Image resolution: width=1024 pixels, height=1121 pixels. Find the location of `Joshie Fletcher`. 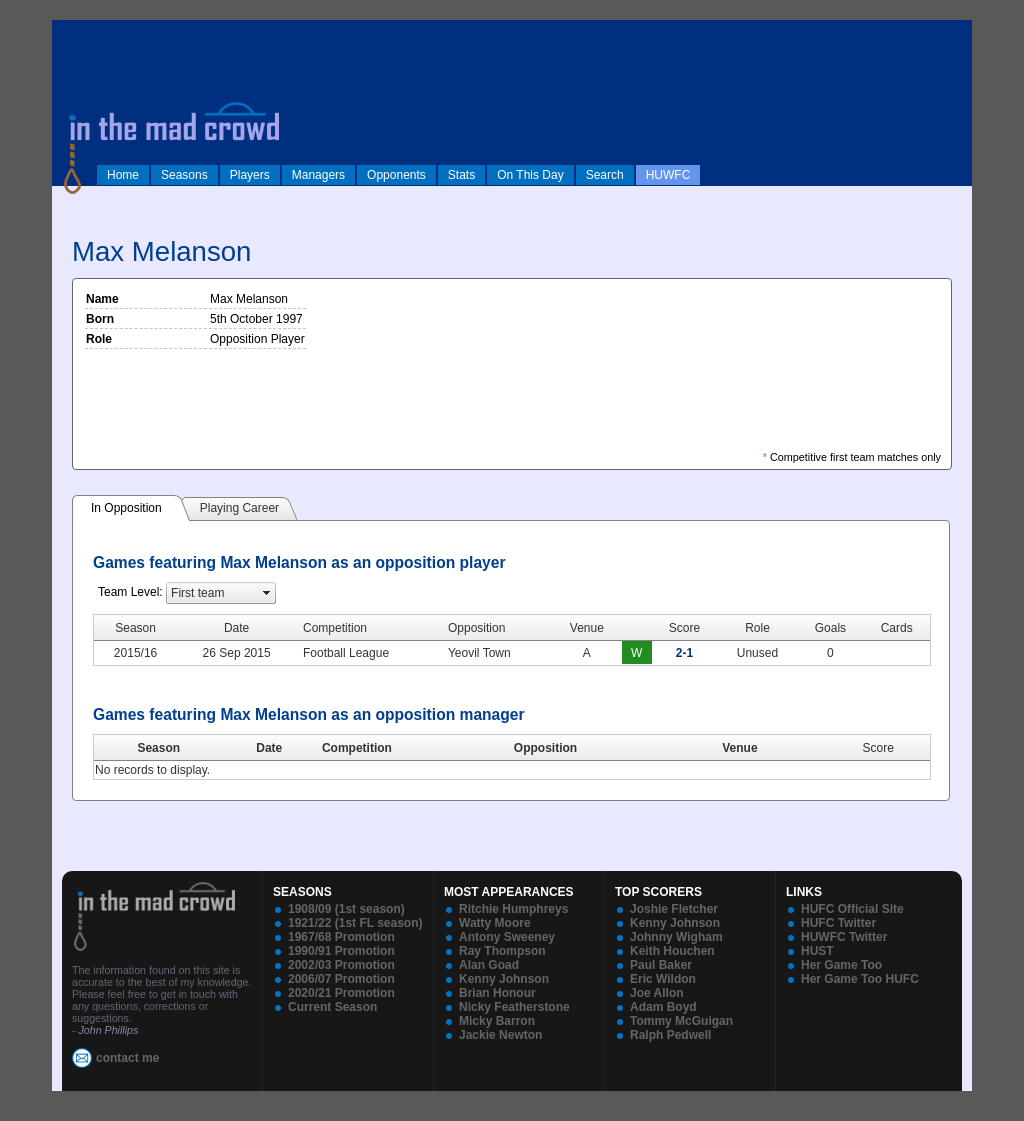

Joshie Fletcher is located at coordinates (674, 909).